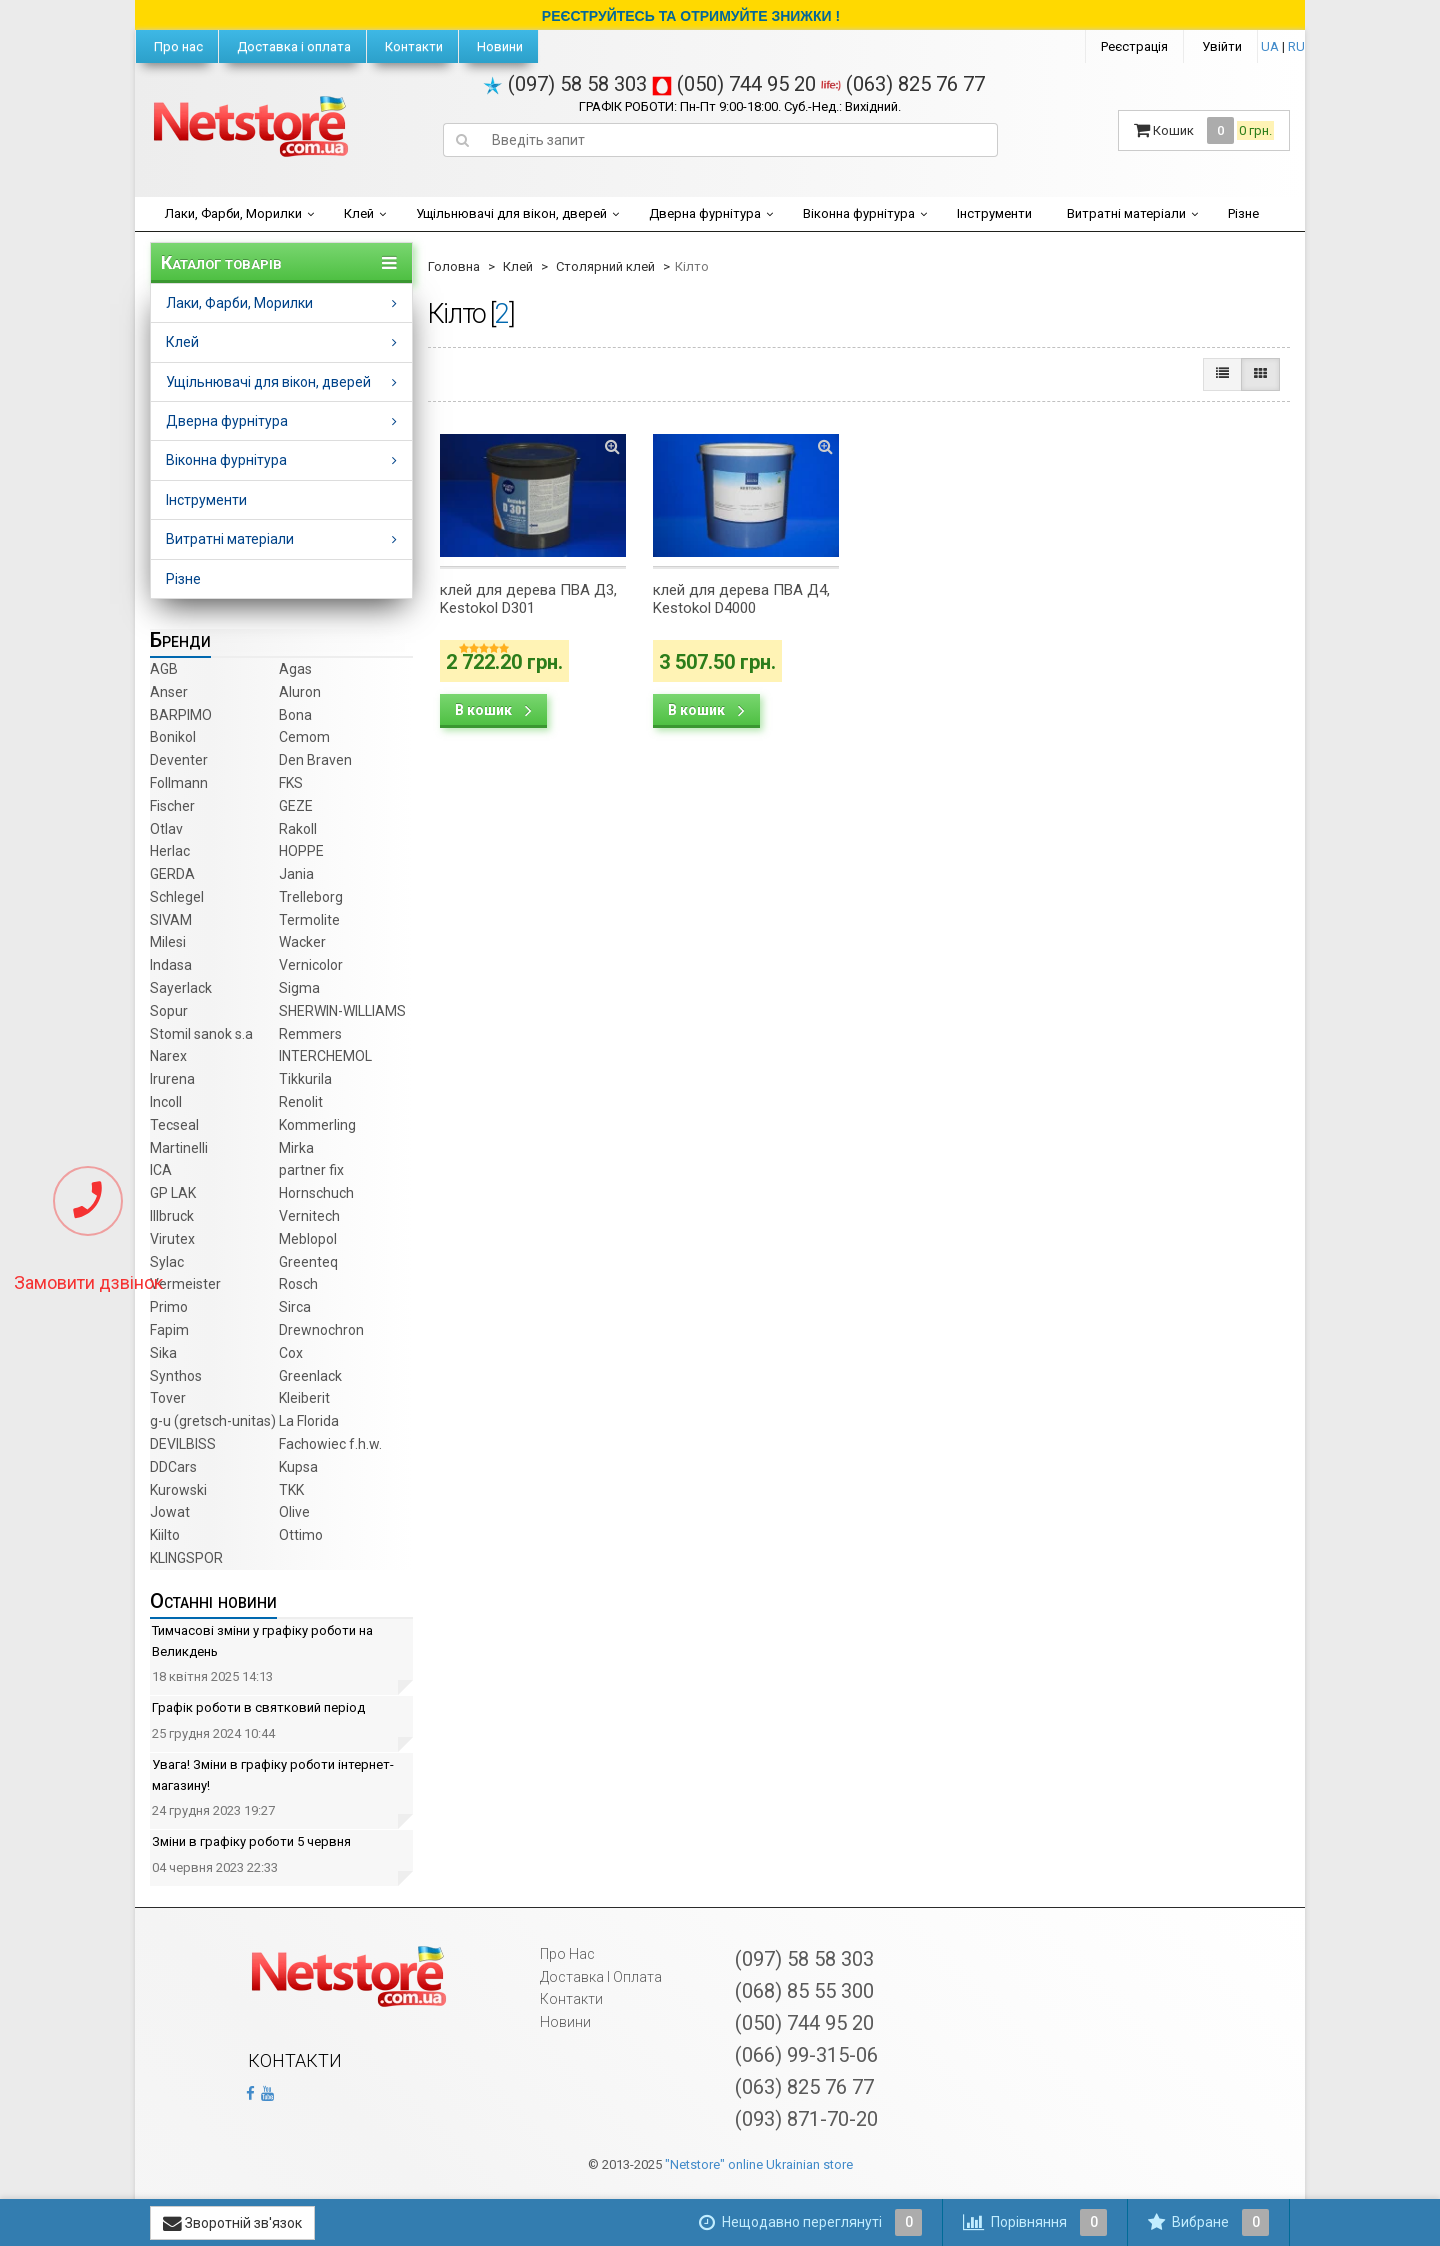 This screenshot has width=1440, height=2246. What do you see at coordinates (172, 806) in the screenshot?
I see `Fischer` at bounding box center [172, 806].